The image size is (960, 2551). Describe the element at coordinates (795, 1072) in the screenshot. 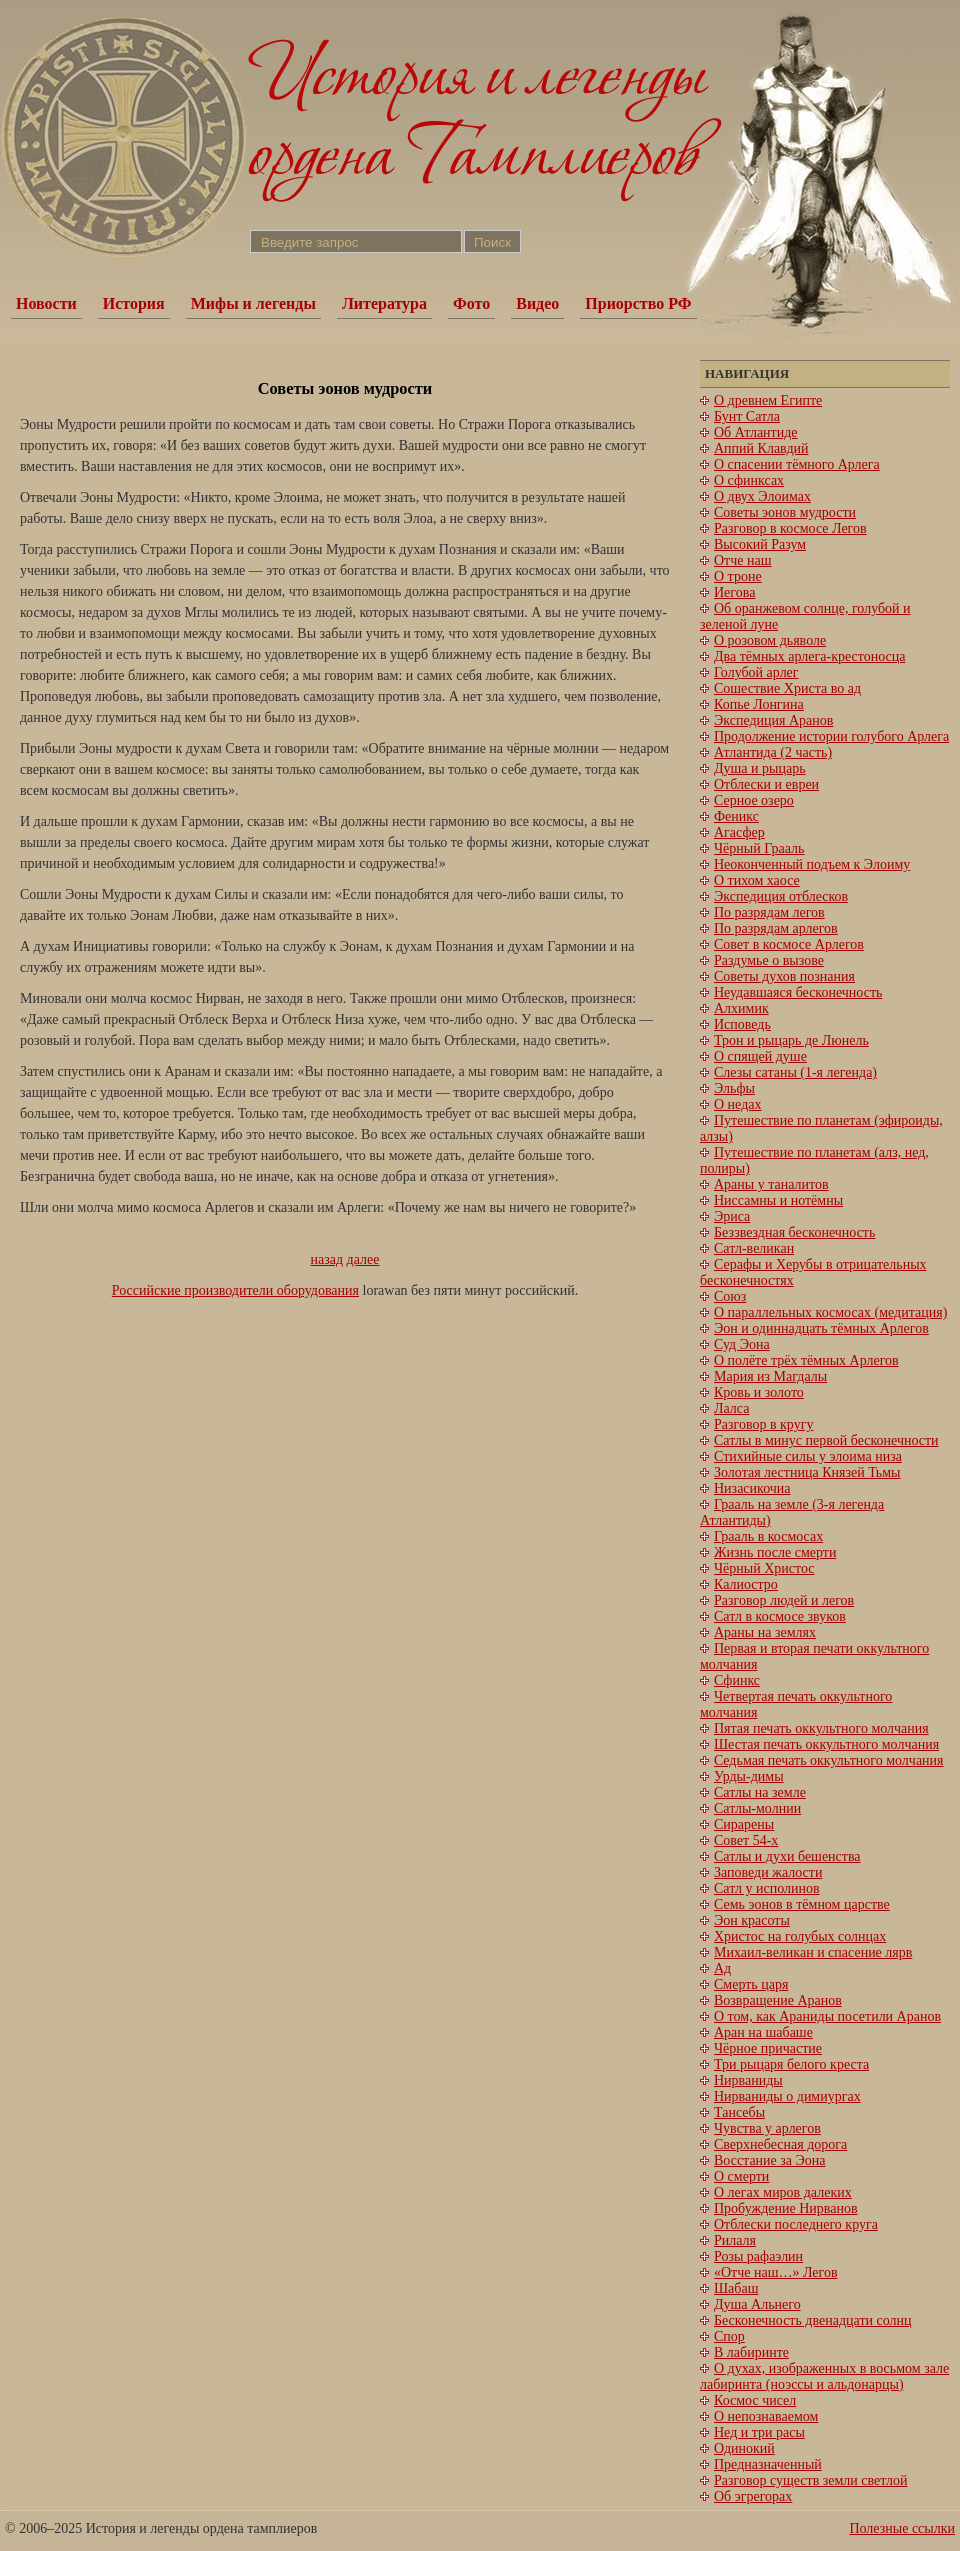

I see `Слезы сатаны (1-я легенда)` at that location.